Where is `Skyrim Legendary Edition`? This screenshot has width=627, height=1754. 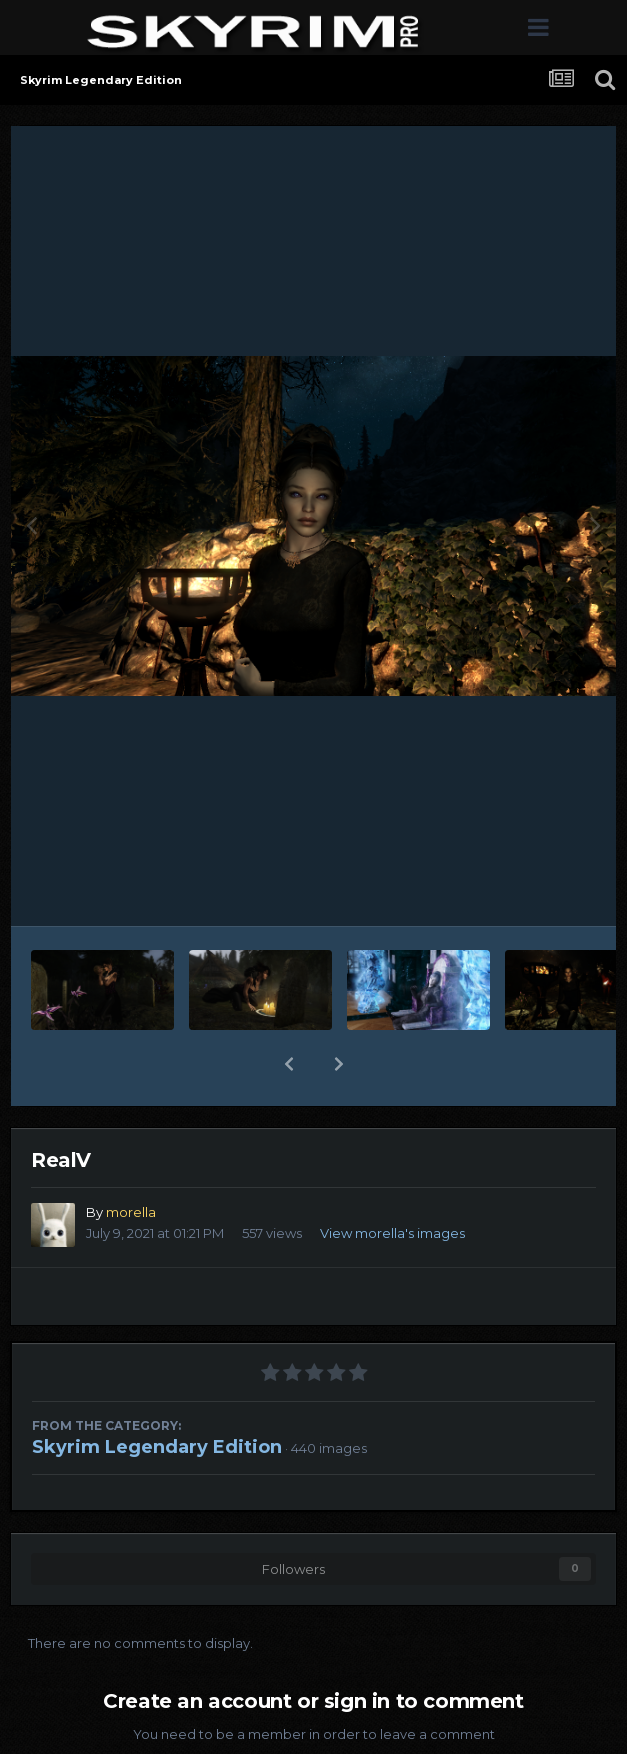 Skyrim Legendary Edition is located at coordinates (157, 1447).